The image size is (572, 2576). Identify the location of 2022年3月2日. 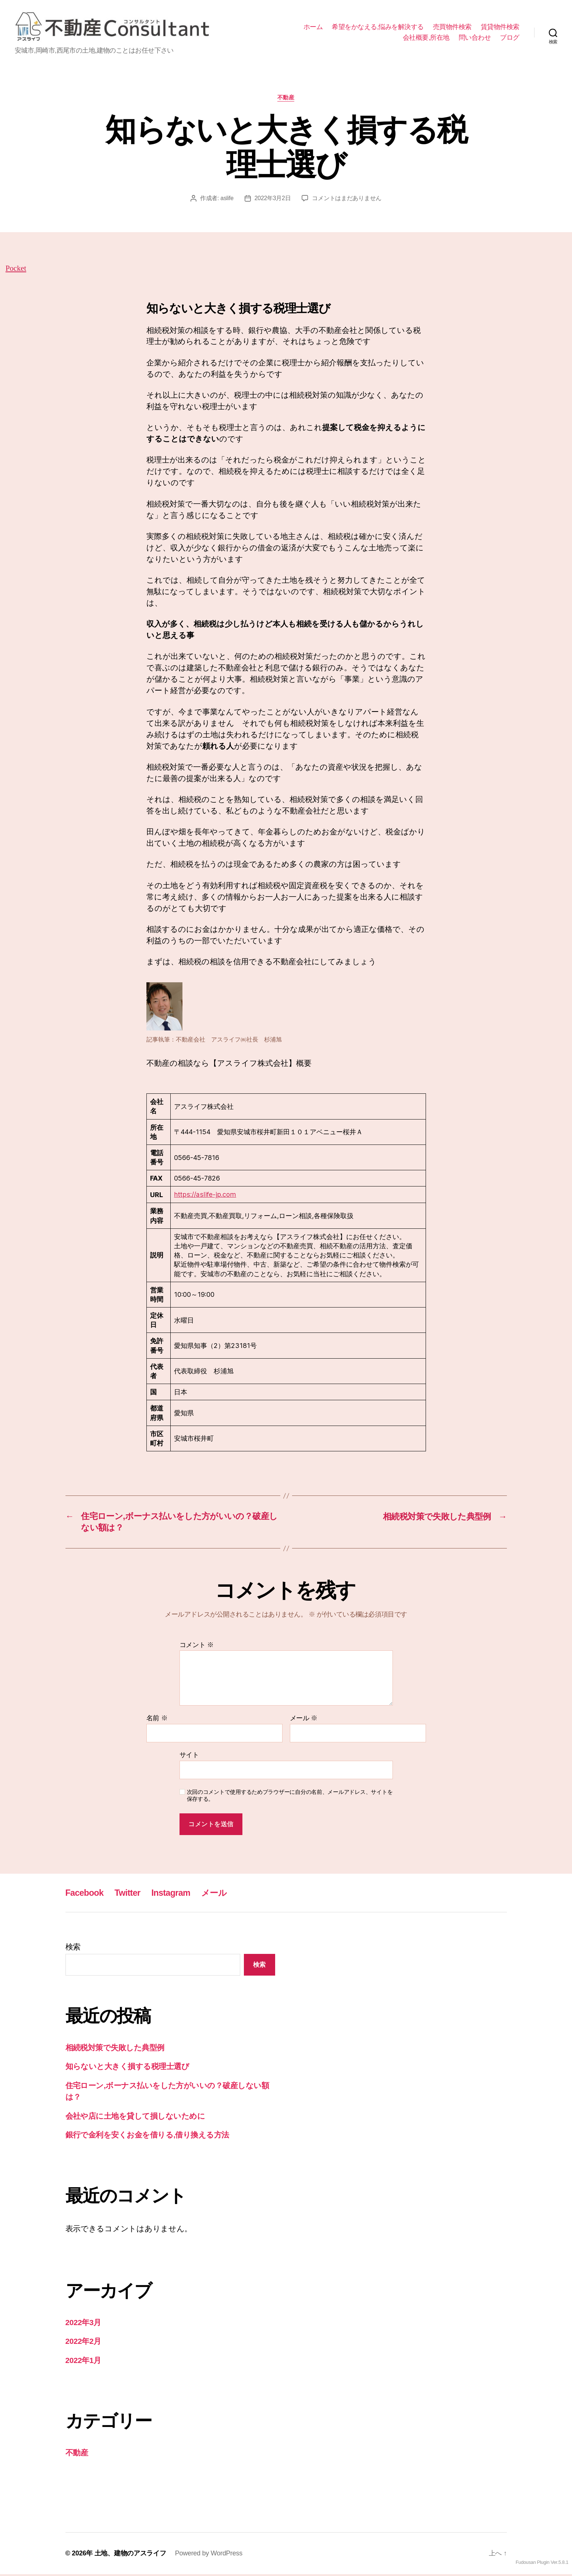
(273, 199).